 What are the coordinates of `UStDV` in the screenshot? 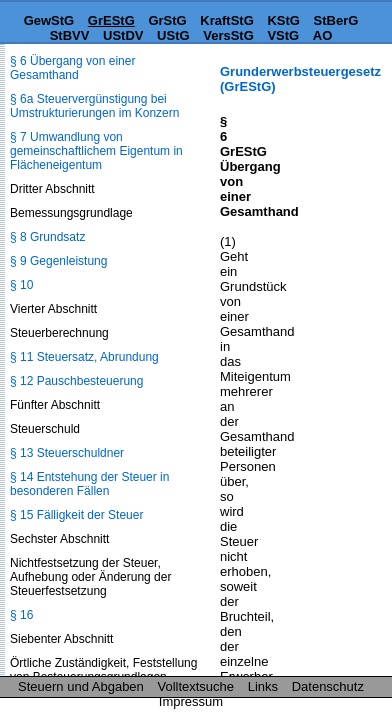 It's located at (123, 35).